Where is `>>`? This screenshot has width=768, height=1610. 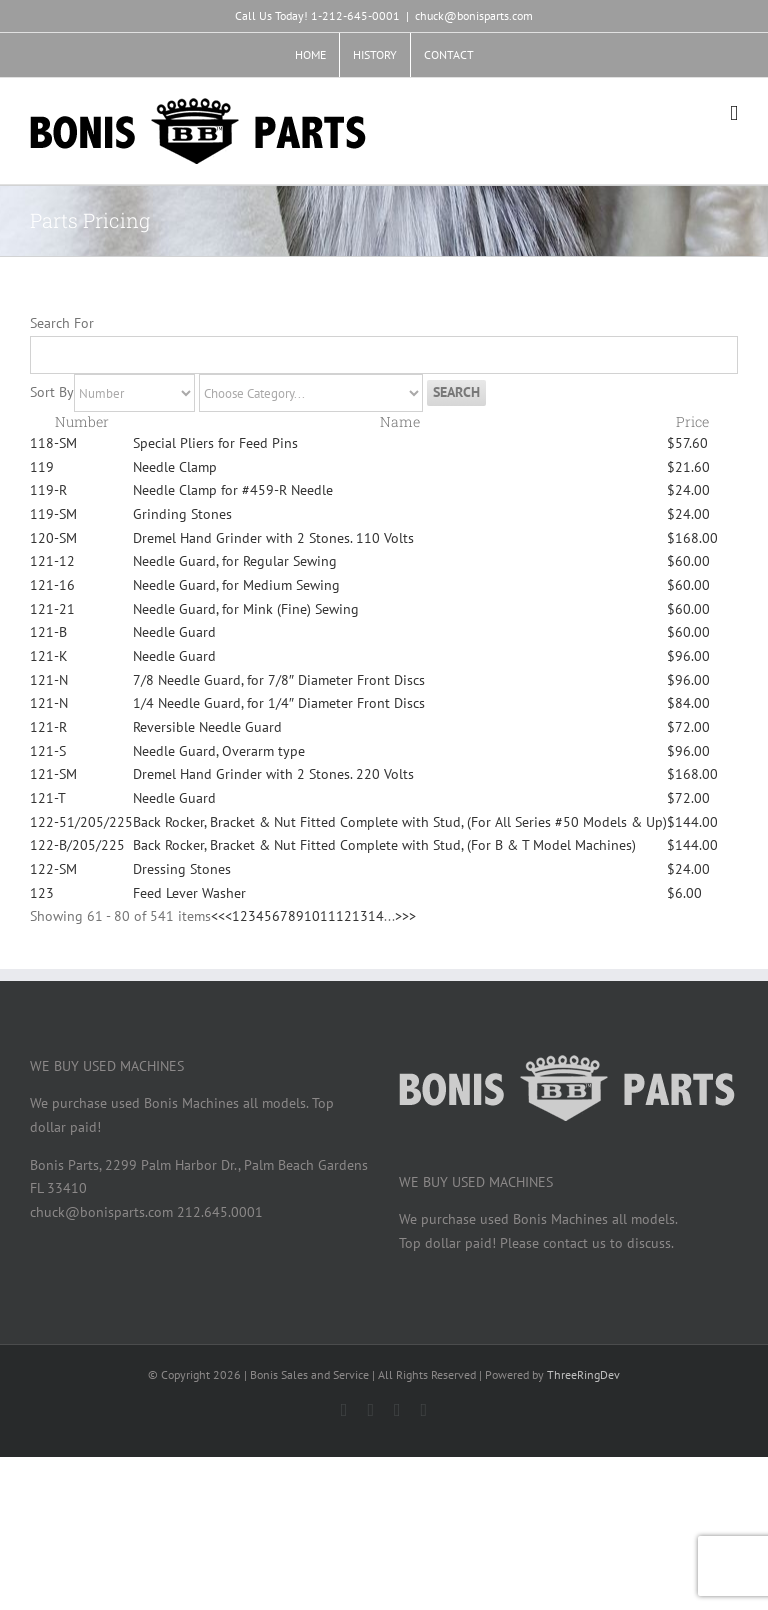 >> is located at coordinates (409, 916).